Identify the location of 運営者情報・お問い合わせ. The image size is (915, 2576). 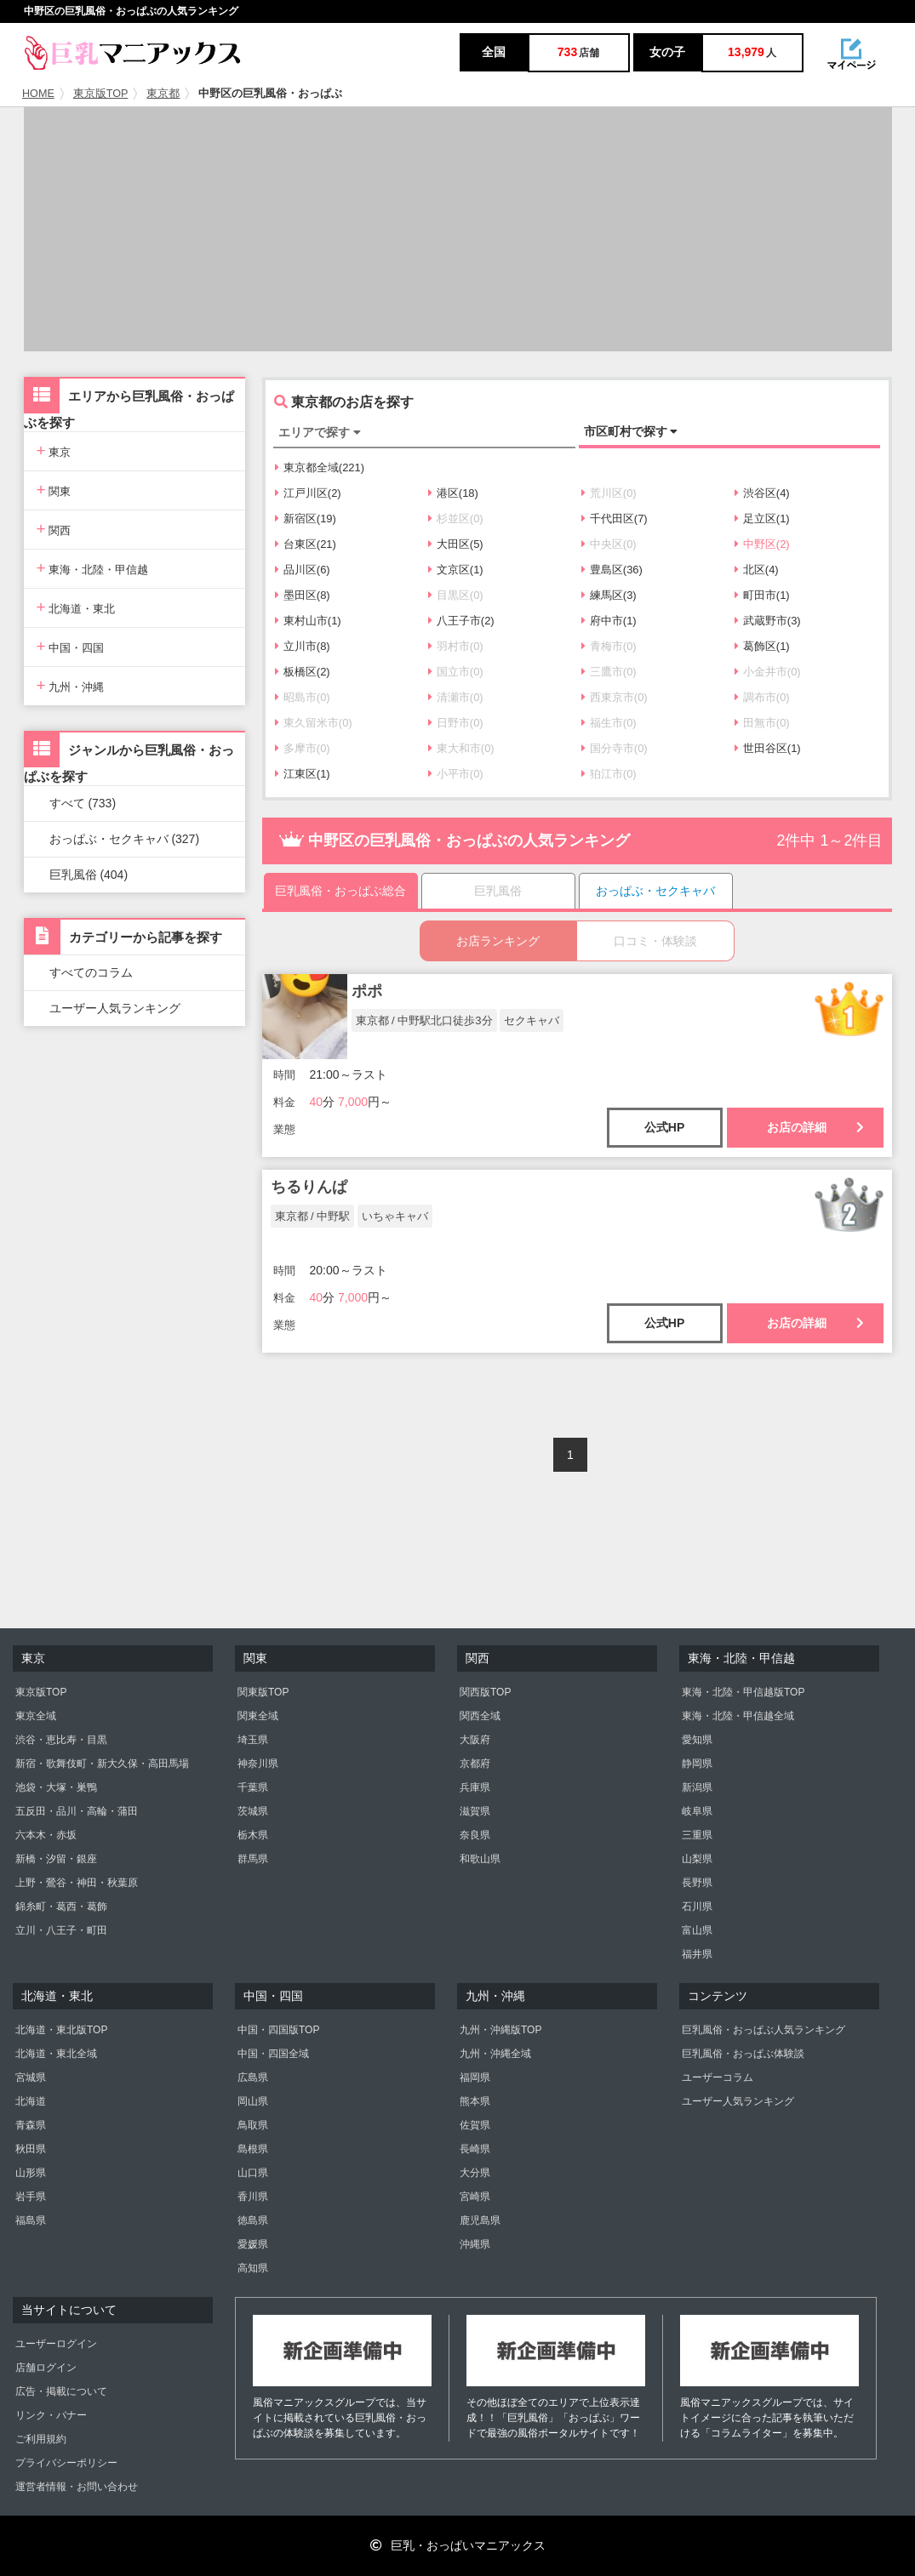
(76, 2487).